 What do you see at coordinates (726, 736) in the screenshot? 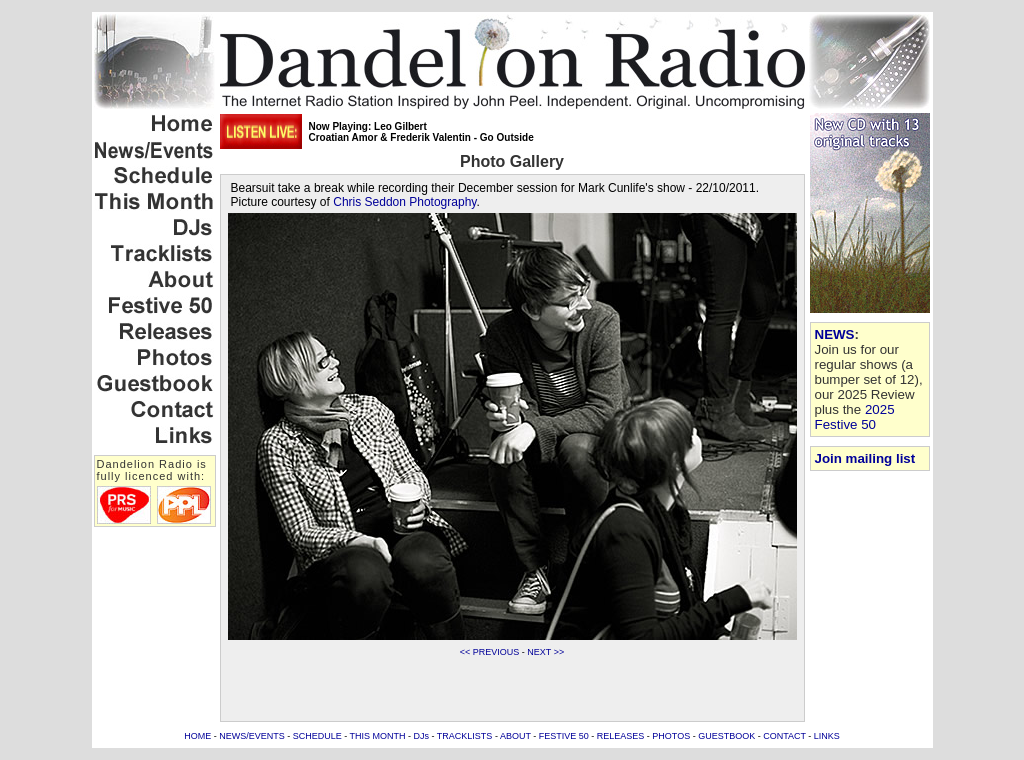
I see `GUESTBOOK` at bounding box center [726, 736].